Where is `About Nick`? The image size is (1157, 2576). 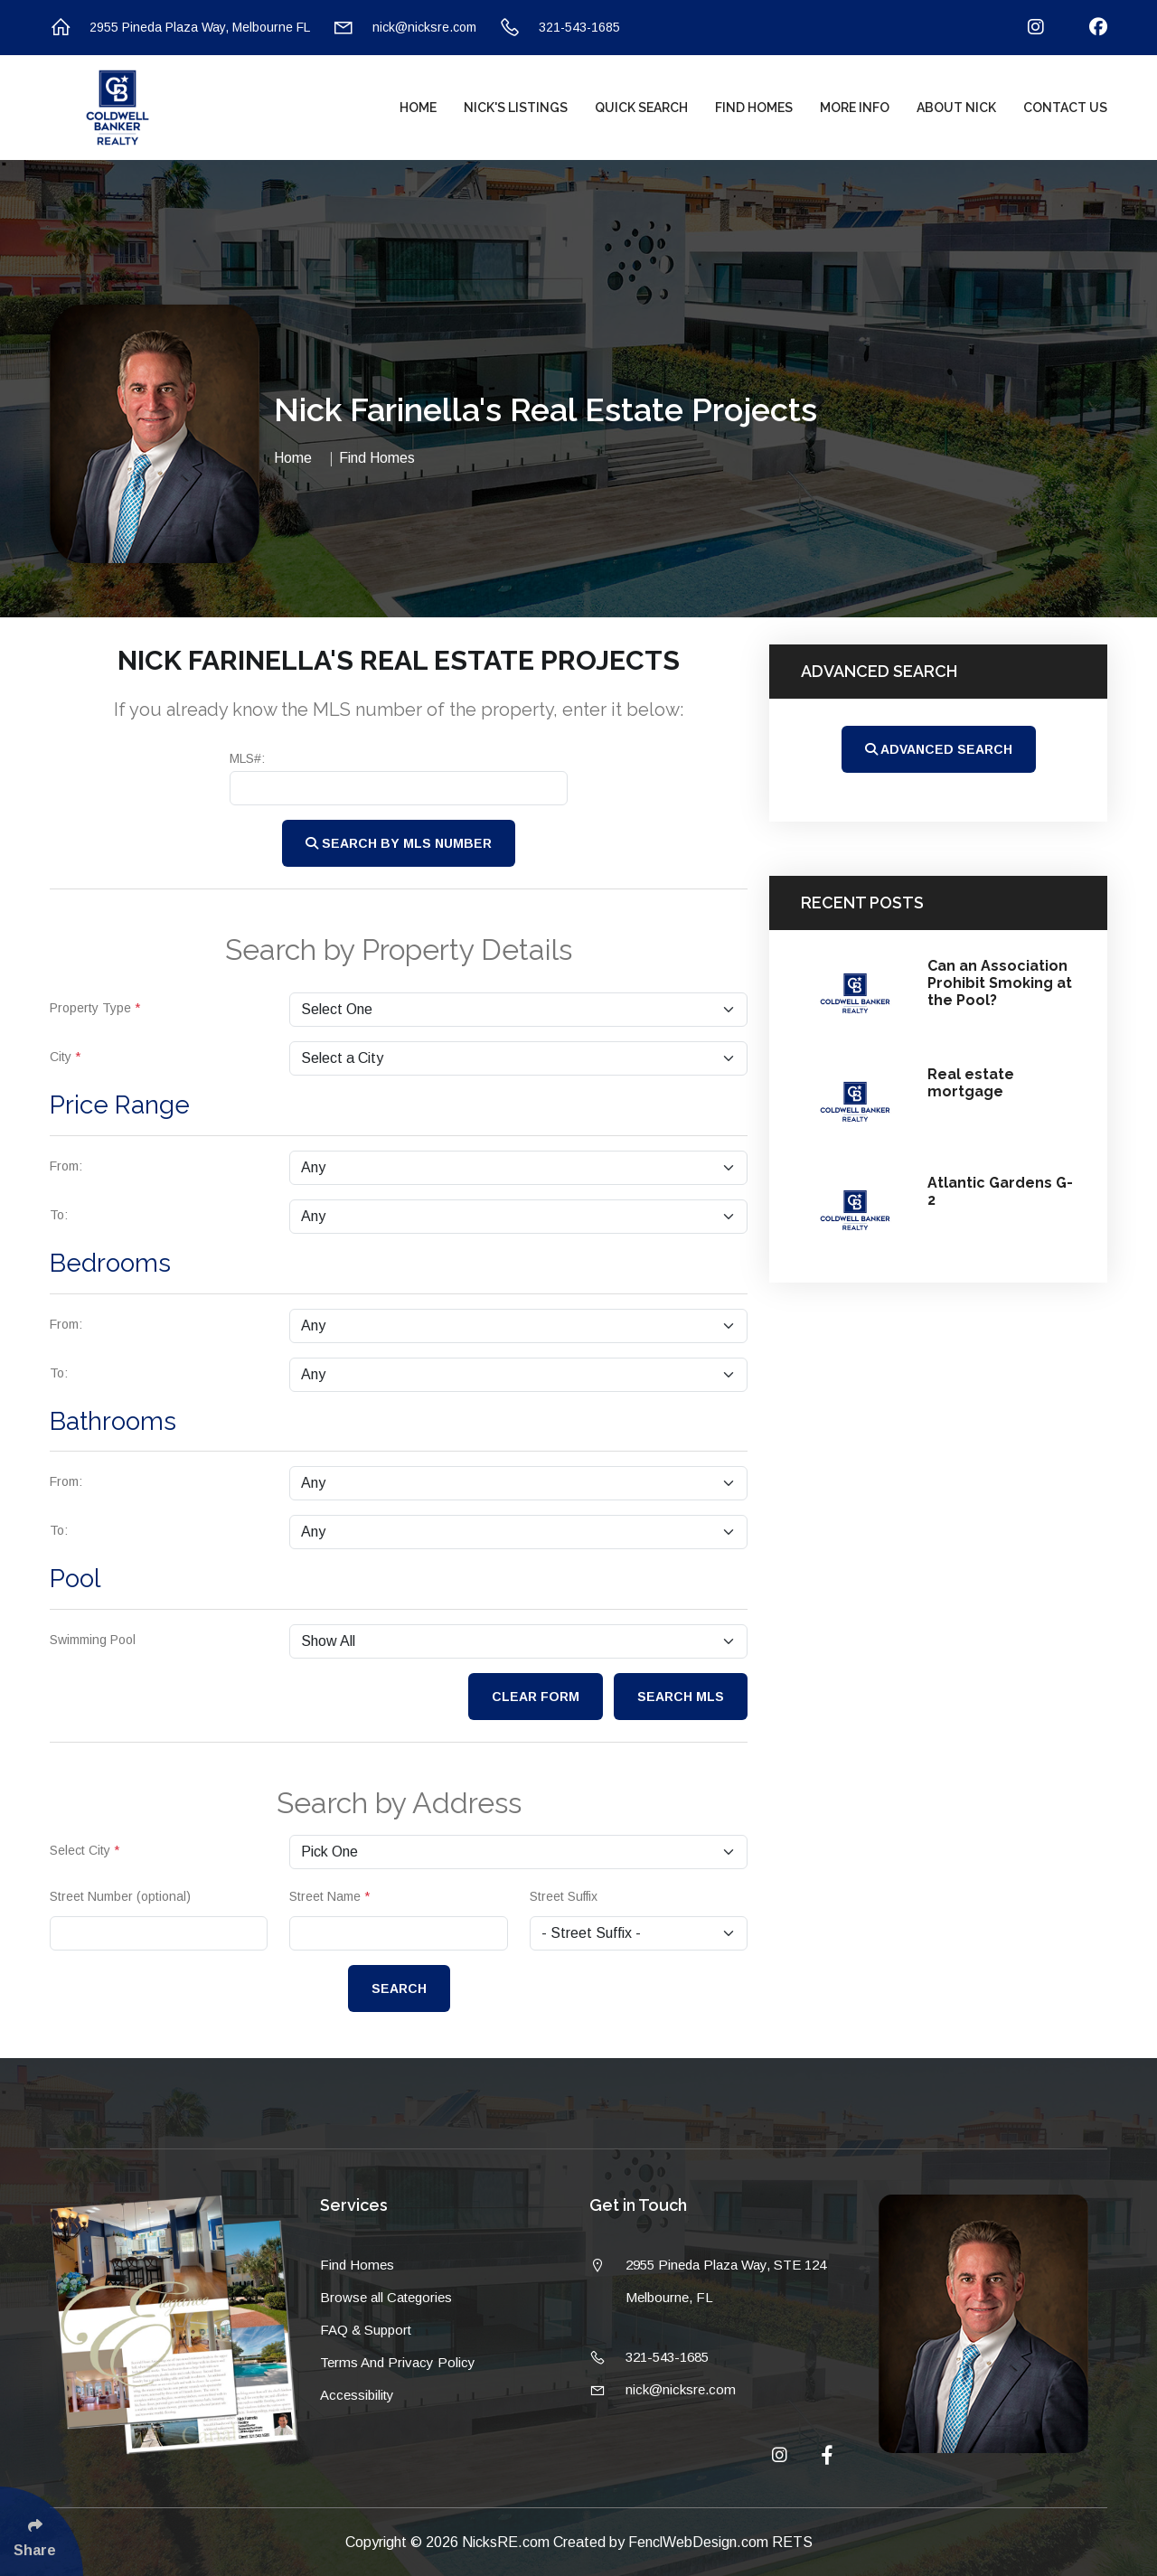 About Nick is located at coordinates (956, 107).